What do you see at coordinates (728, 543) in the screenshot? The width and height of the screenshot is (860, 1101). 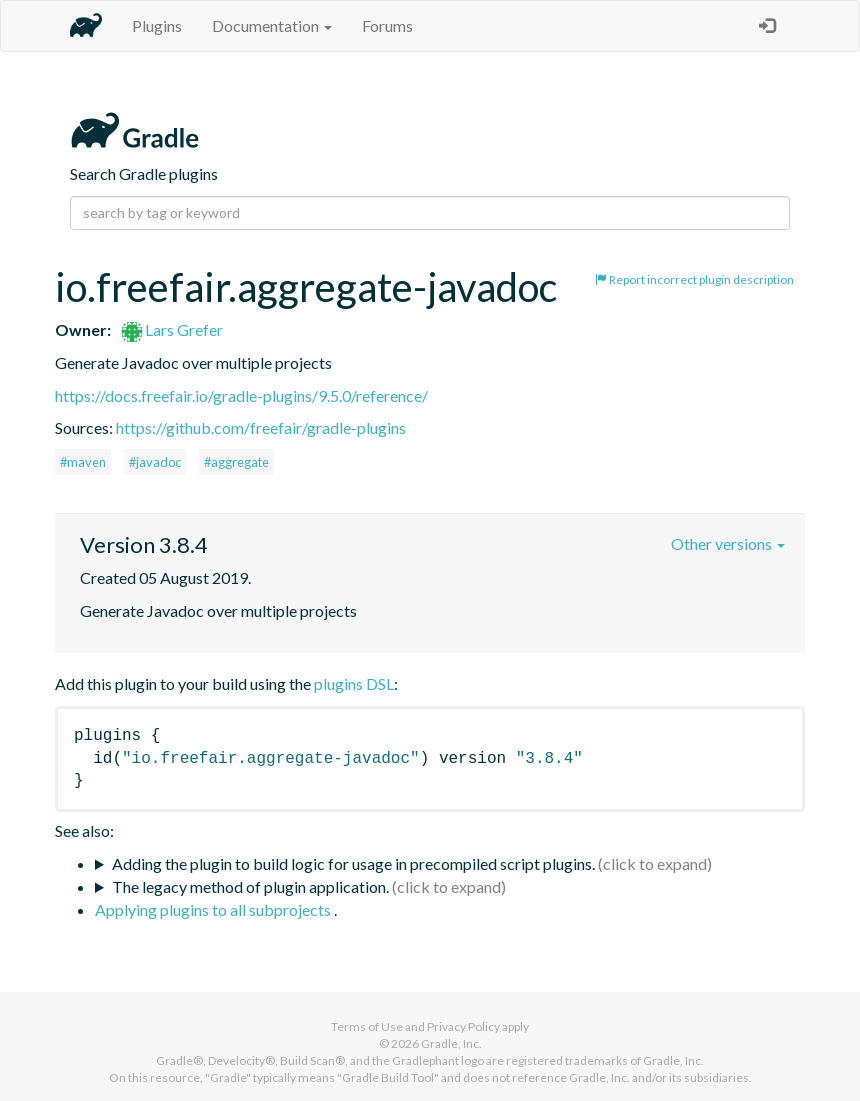 I see `Other versions` at bounding box center [728, 543].